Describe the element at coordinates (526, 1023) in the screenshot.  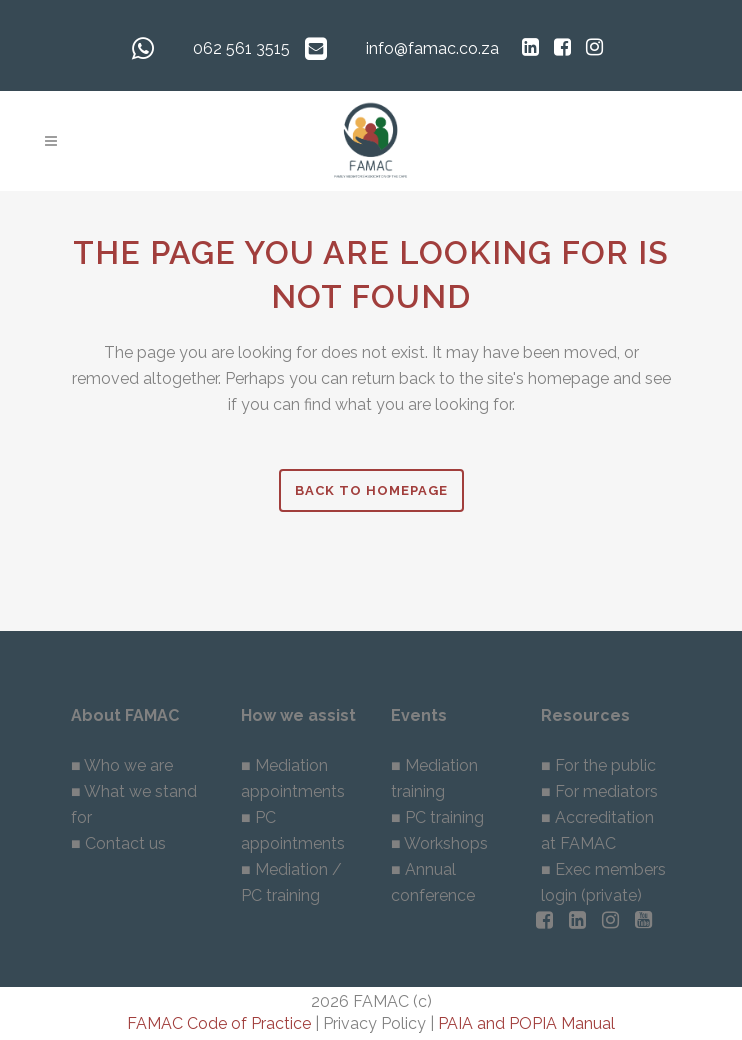
I see `PAIA and POPIA Manual` at that location.